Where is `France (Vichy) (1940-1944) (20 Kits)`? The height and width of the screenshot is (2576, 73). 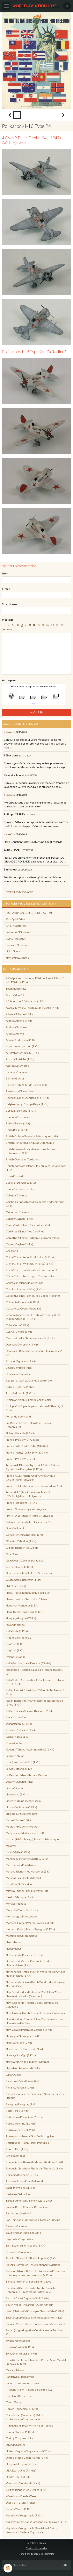 France (Vichy) (1940-1944) (20 Kits) is located at coordinates (27, 1452).